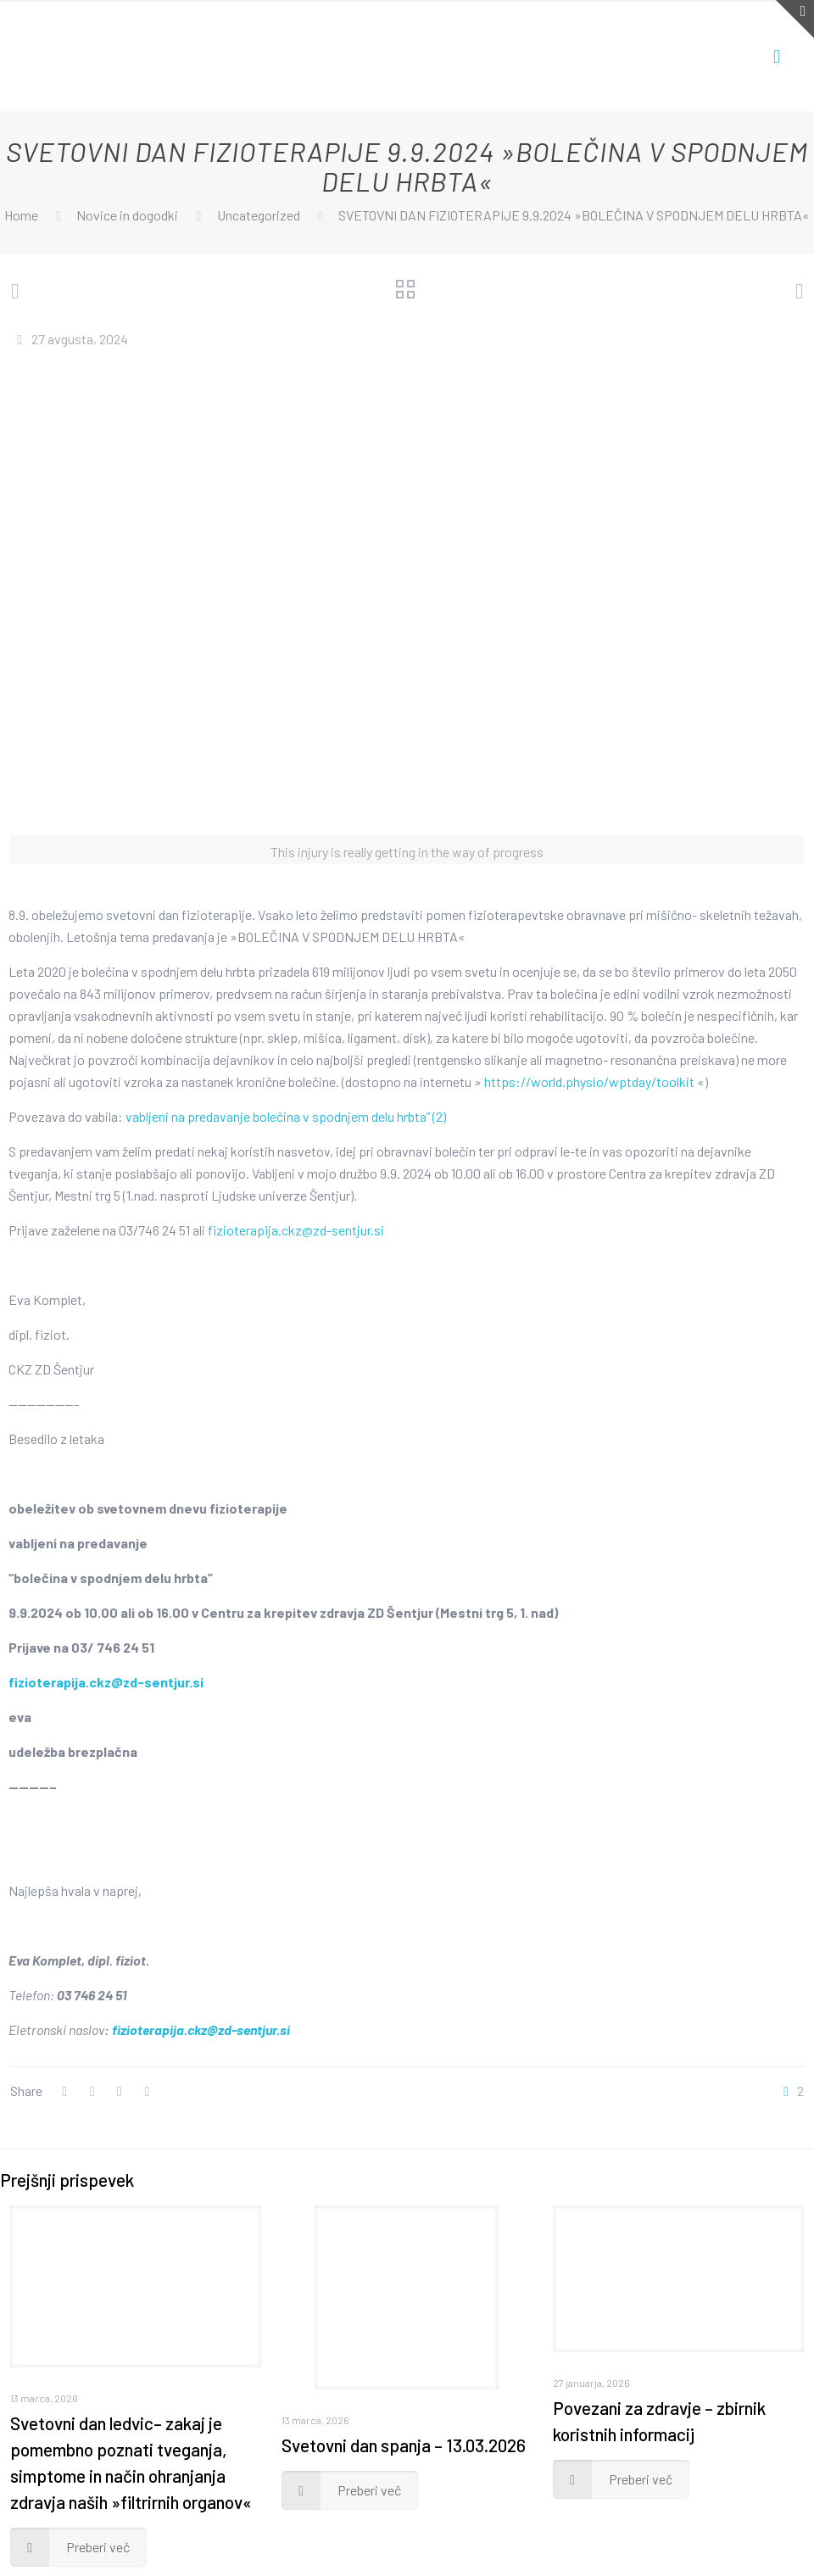 This screenshot has width=814, height=2576. I want to click on fizioterapija.ckz@zd-sentjur.si, so click(296, 1230).